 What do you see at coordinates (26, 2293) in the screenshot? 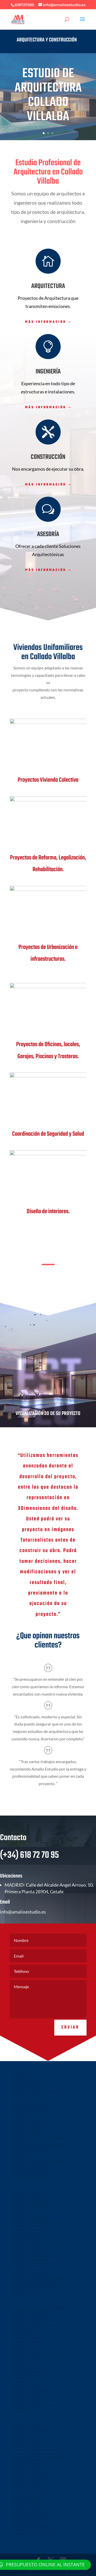
I see `REFORMAS LAS ROZAS` at bounding box center [26, 2293].